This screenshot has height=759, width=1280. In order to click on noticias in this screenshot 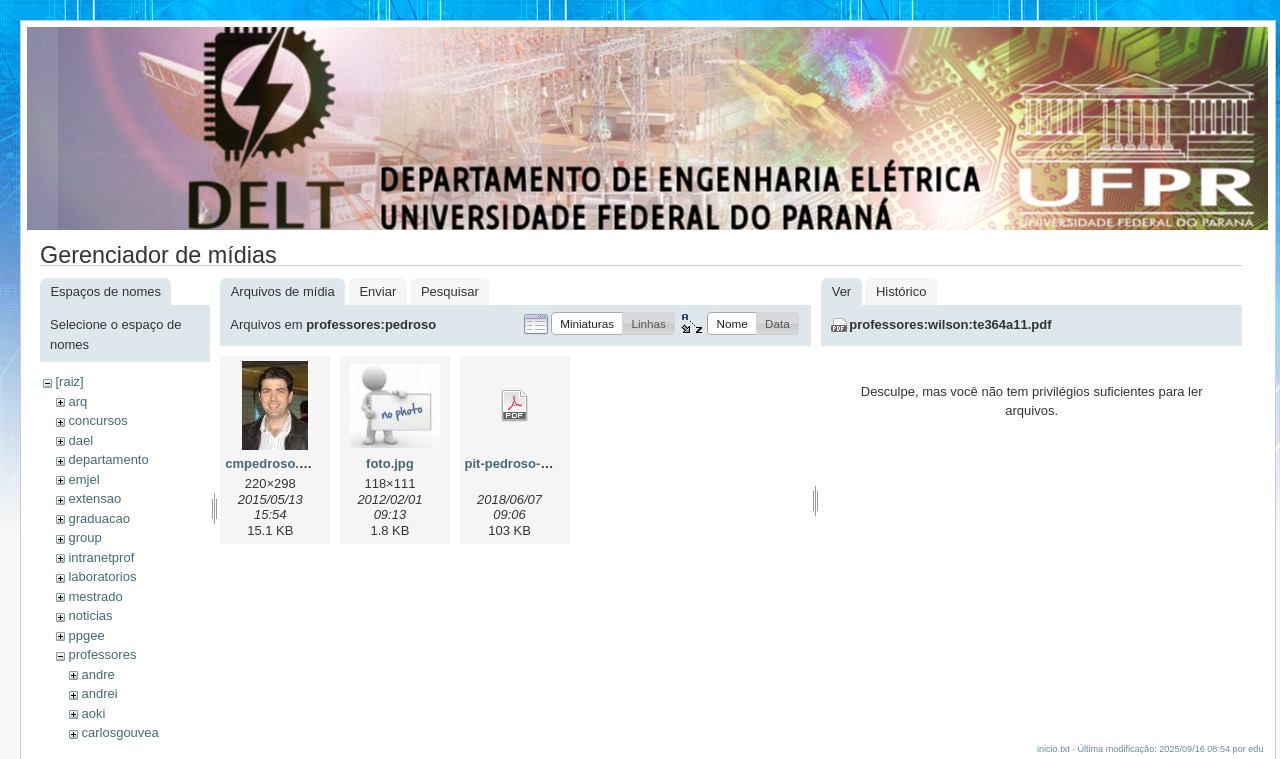, I will do `click(90, 615)`.